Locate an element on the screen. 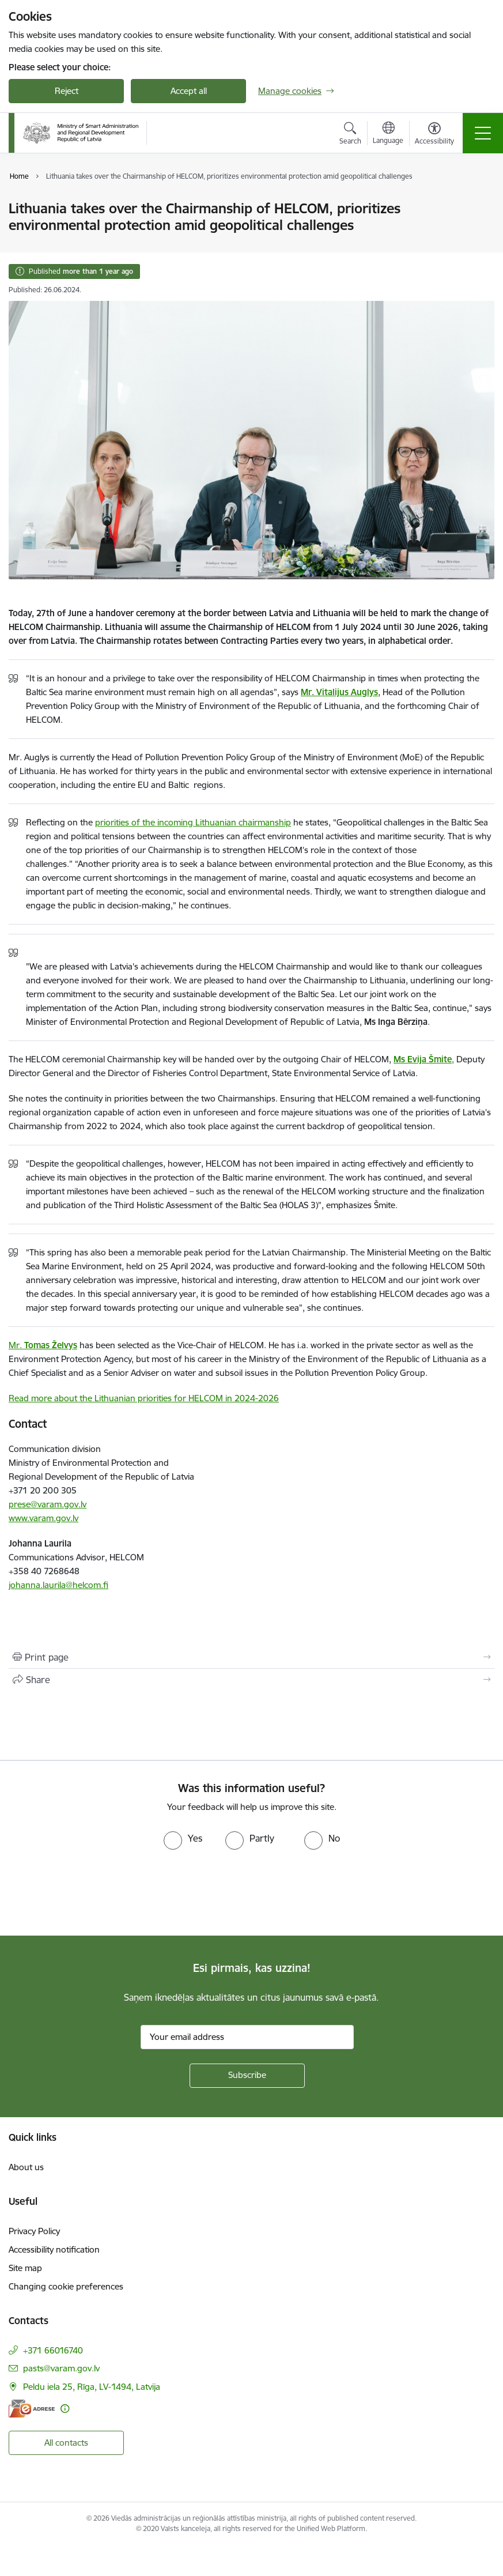 The width and height of the screenshot is (503, 2576). About us is located at coordinates (26, 2167).